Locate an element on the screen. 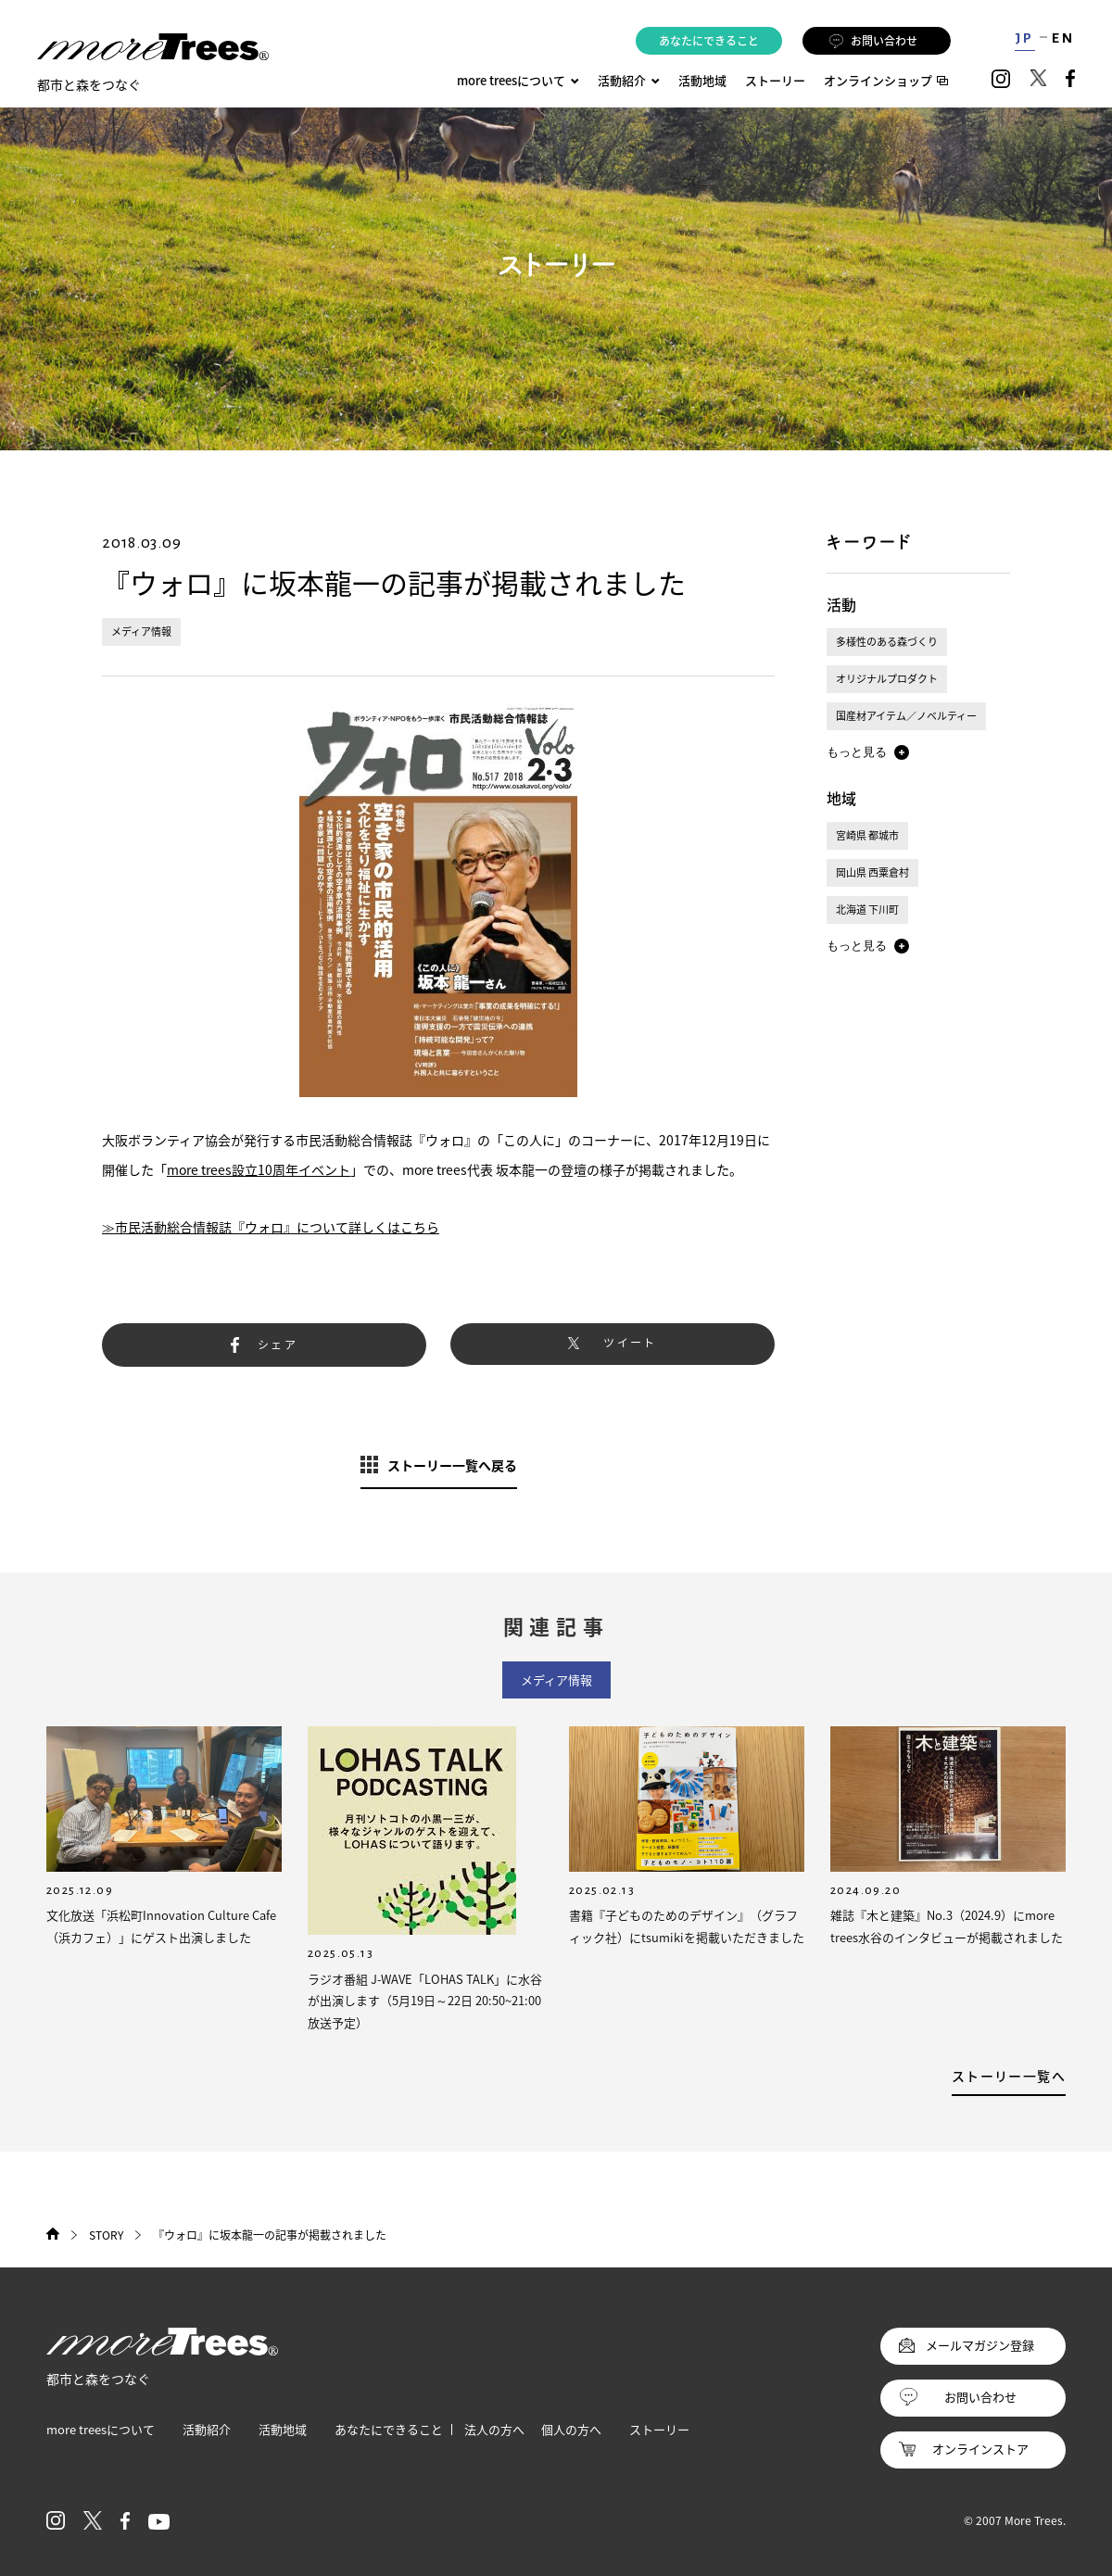 The image size is (1112, 2576). 法人の方へ is located at coordinates (494, 2429).